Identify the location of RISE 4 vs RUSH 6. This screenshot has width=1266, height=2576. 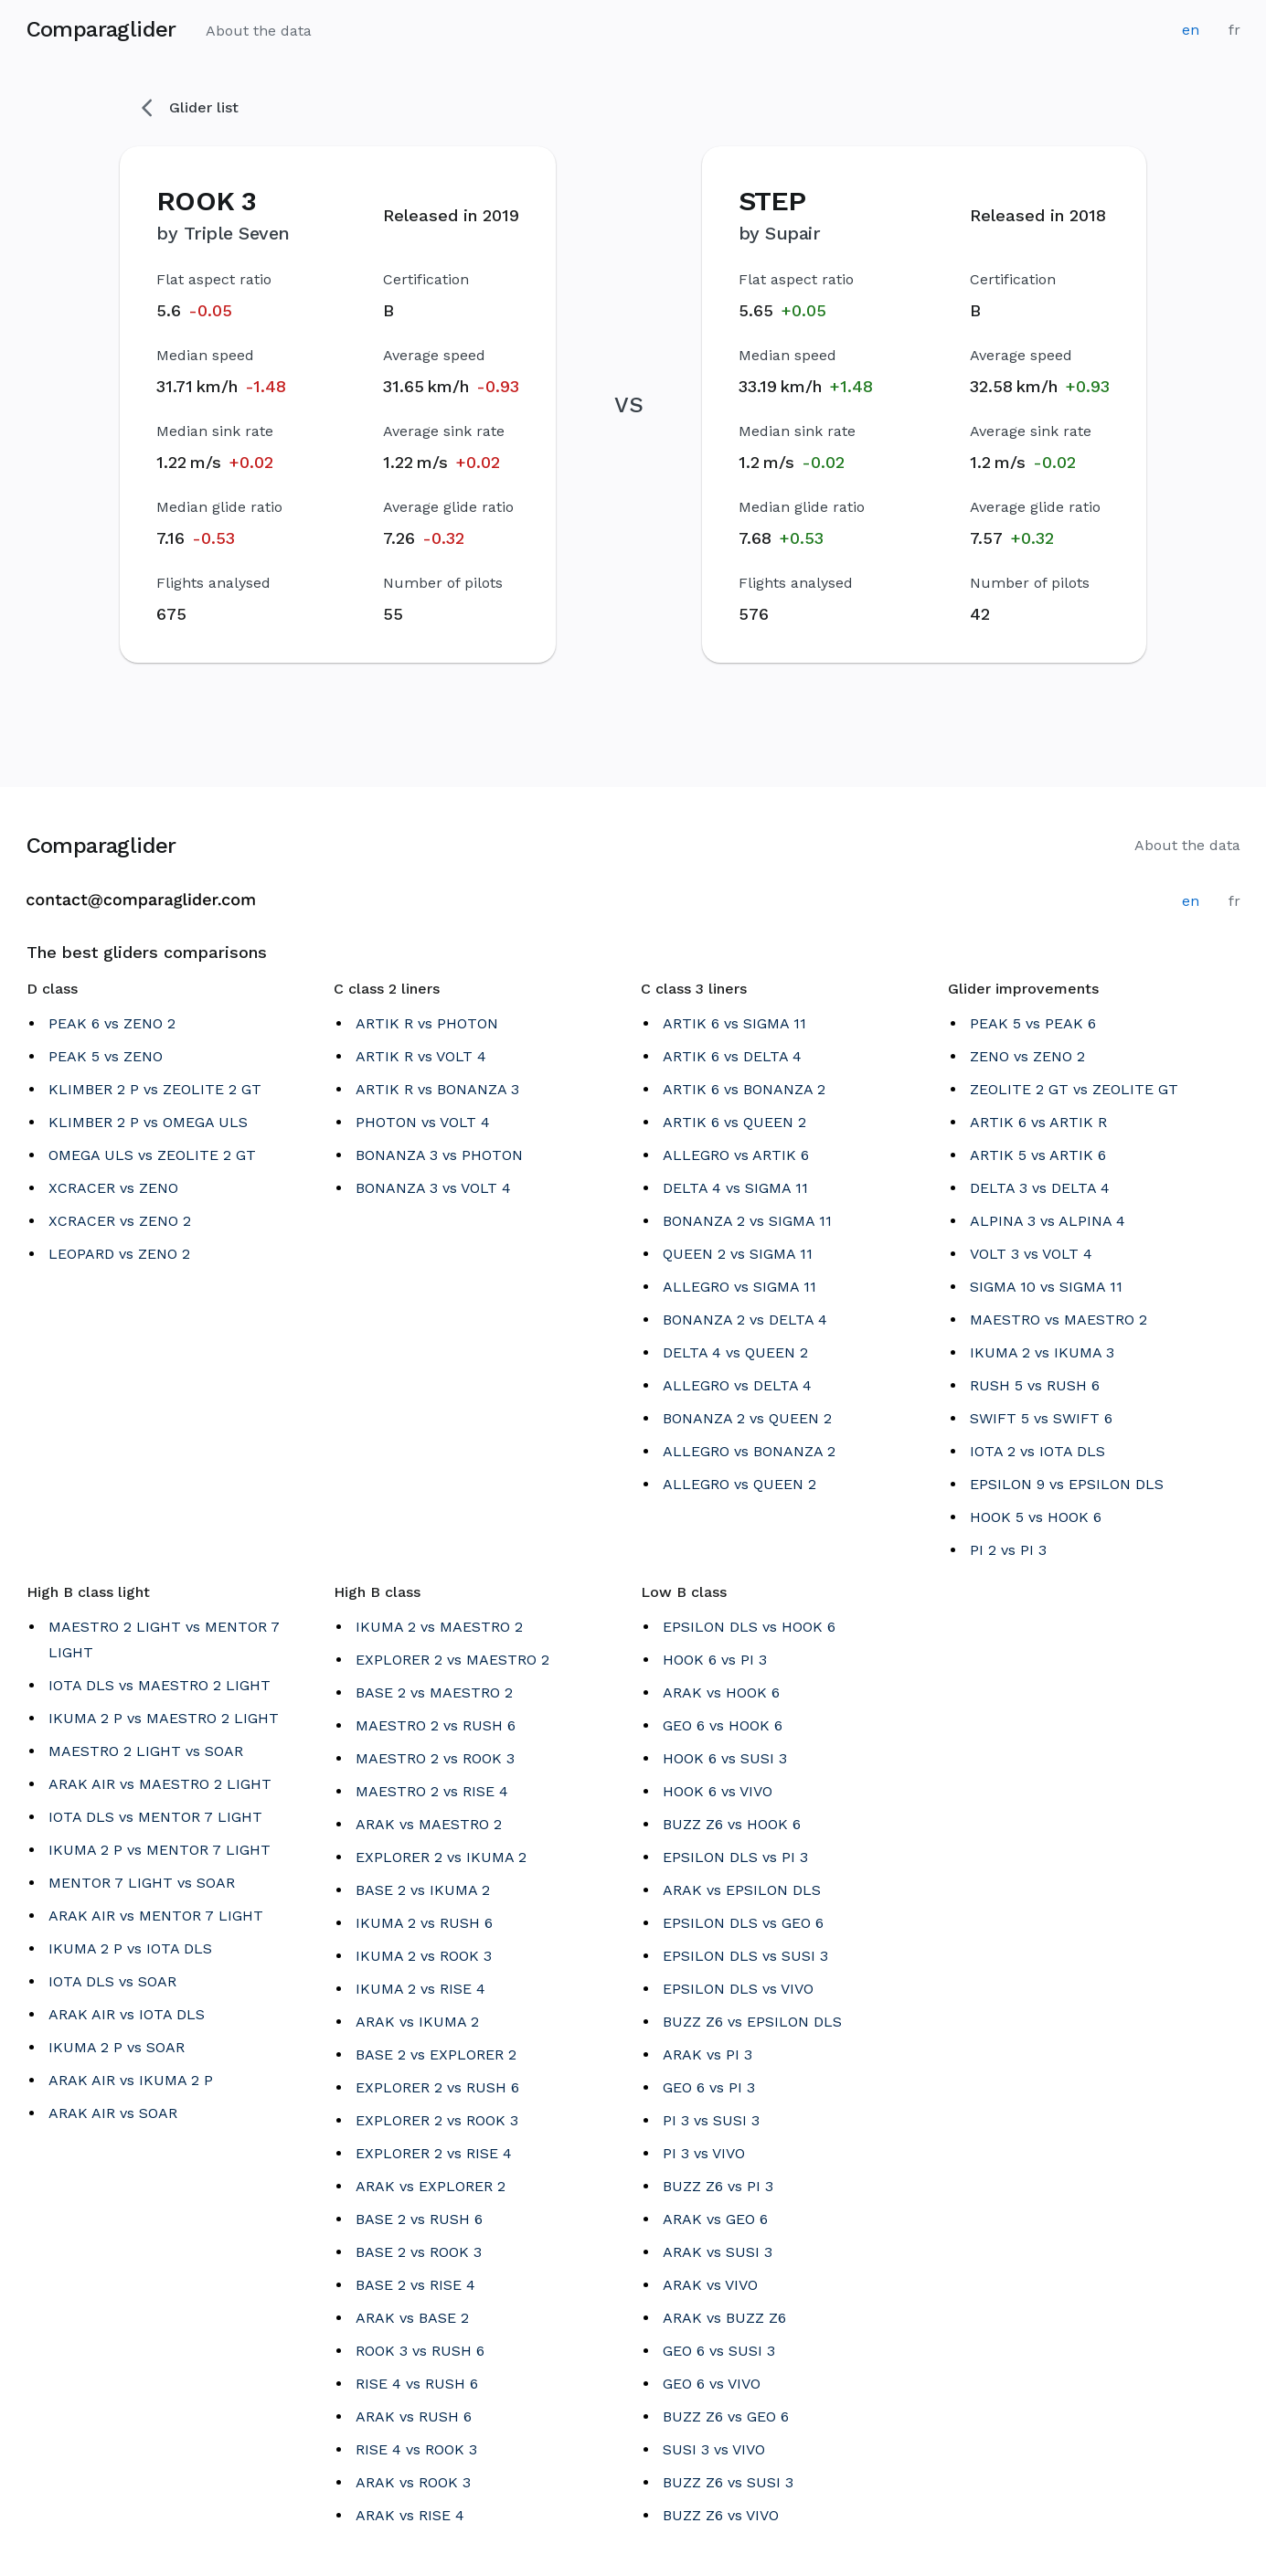
(417, 2383).